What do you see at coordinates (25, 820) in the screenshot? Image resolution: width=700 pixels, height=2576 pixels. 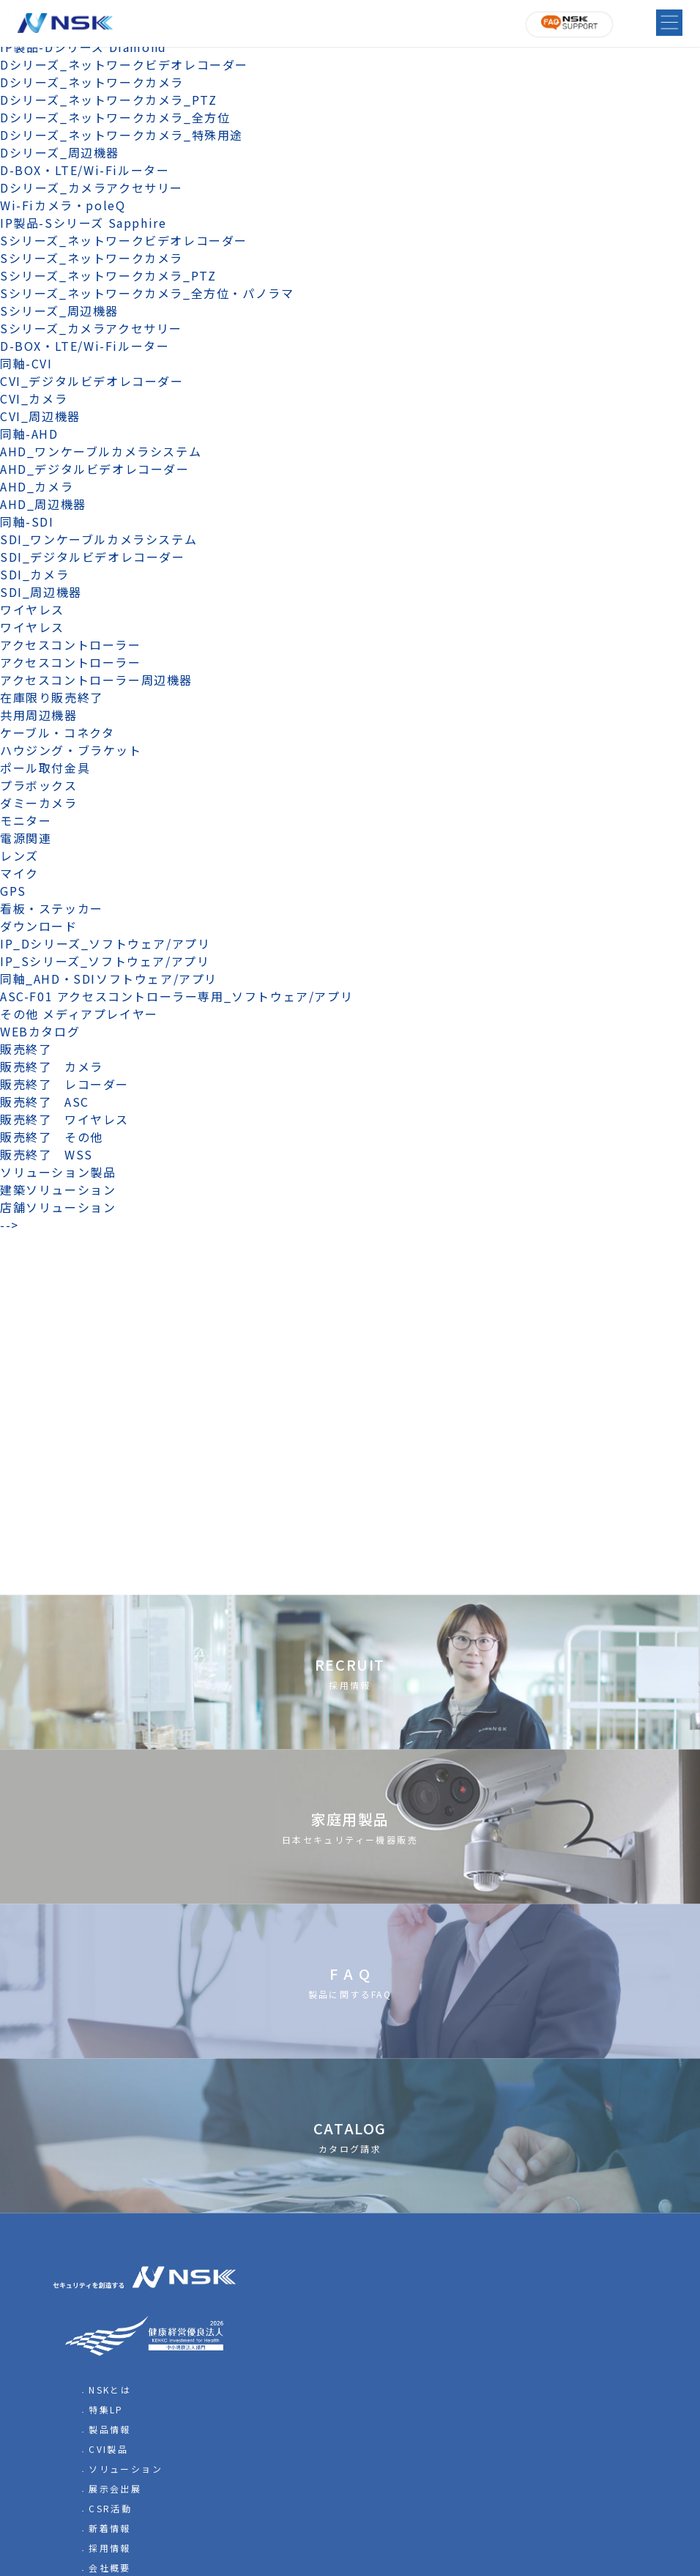 I see `モニター` at bounding box center [25, 820].